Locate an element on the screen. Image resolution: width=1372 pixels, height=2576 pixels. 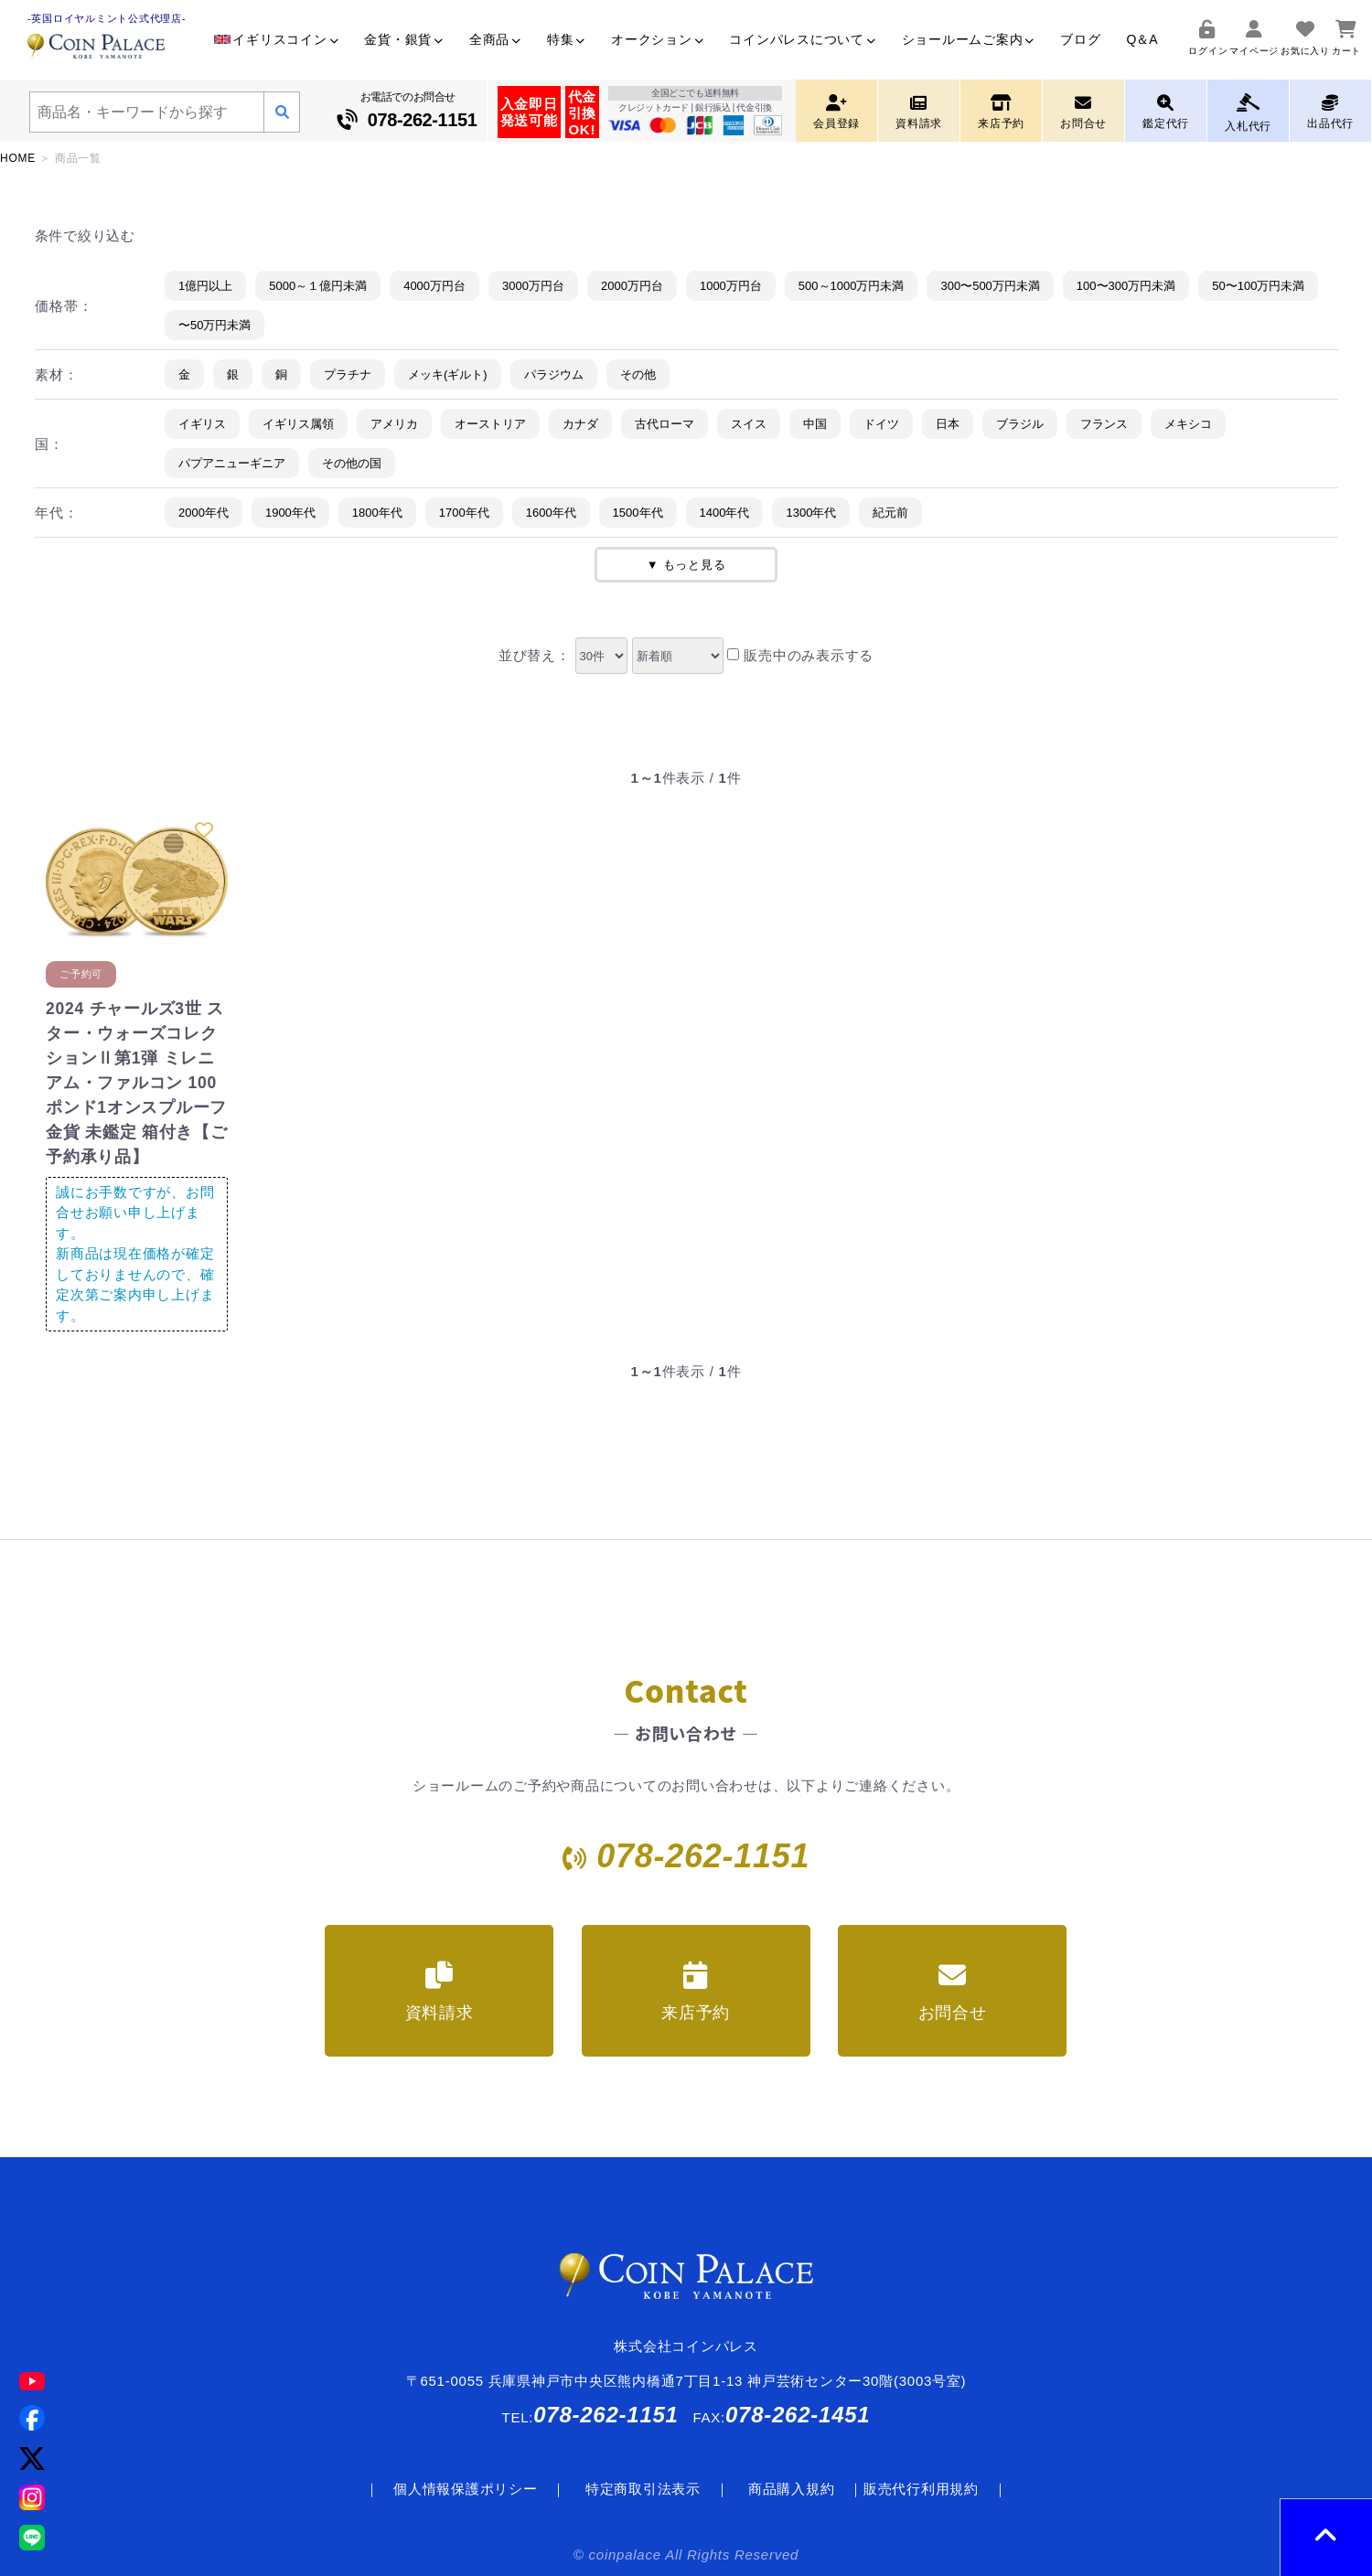
特定商取引法表示 is located at coordinates (643, 2488).